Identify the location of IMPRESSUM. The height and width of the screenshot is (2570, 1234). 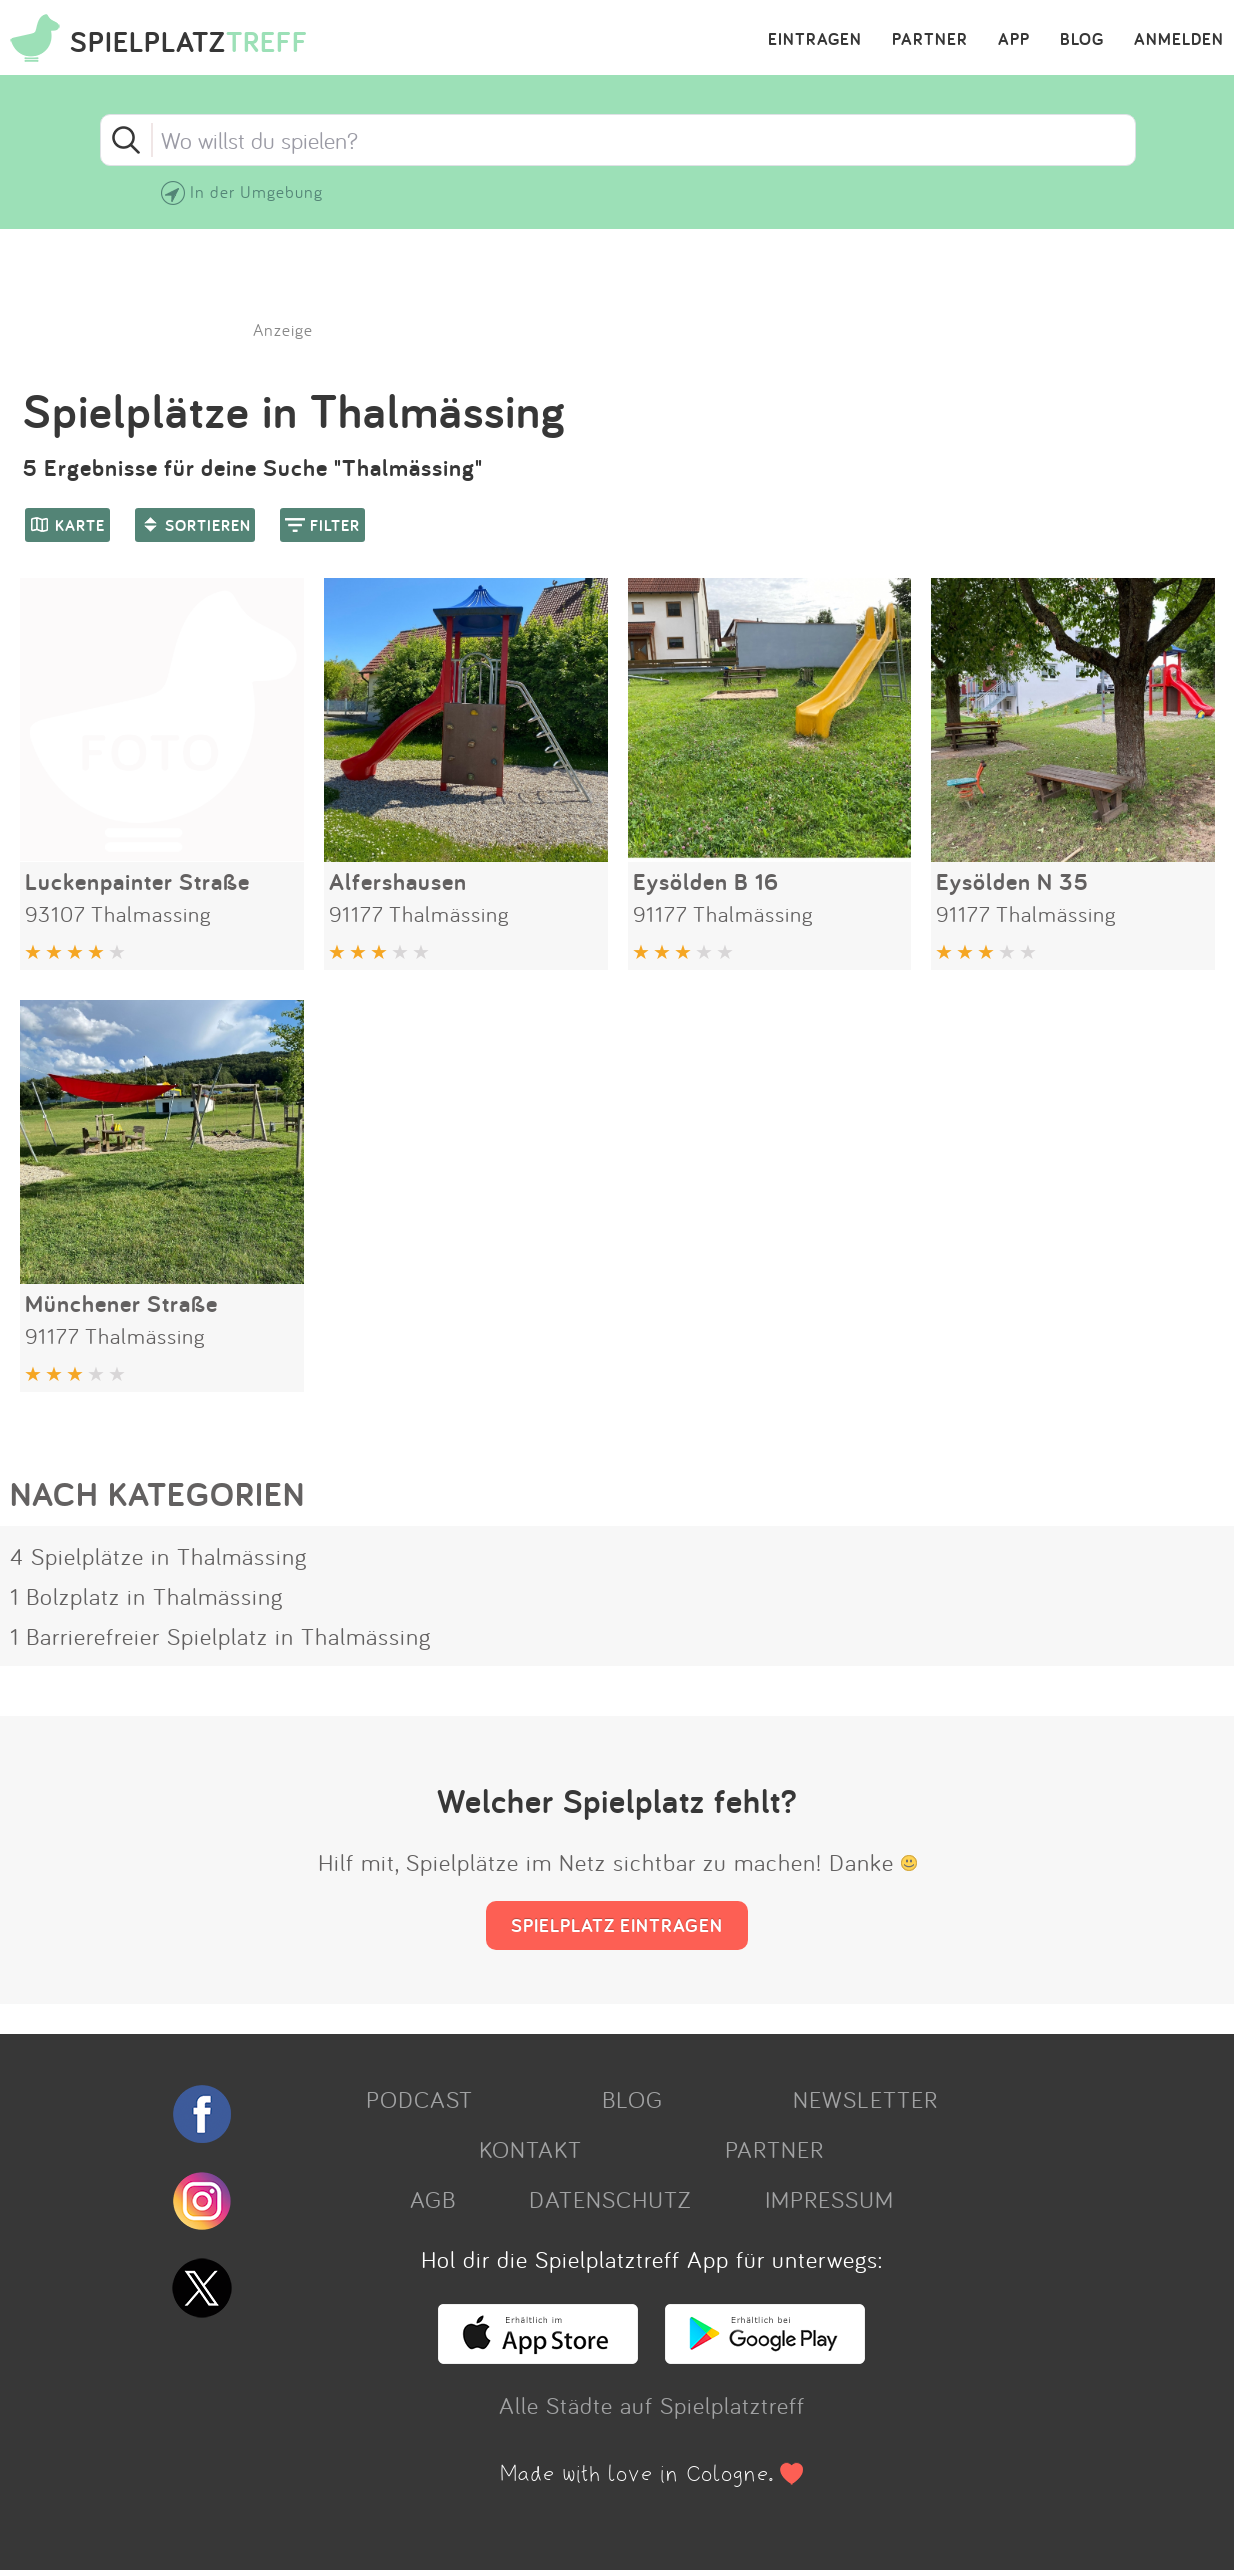
(829, 2199).